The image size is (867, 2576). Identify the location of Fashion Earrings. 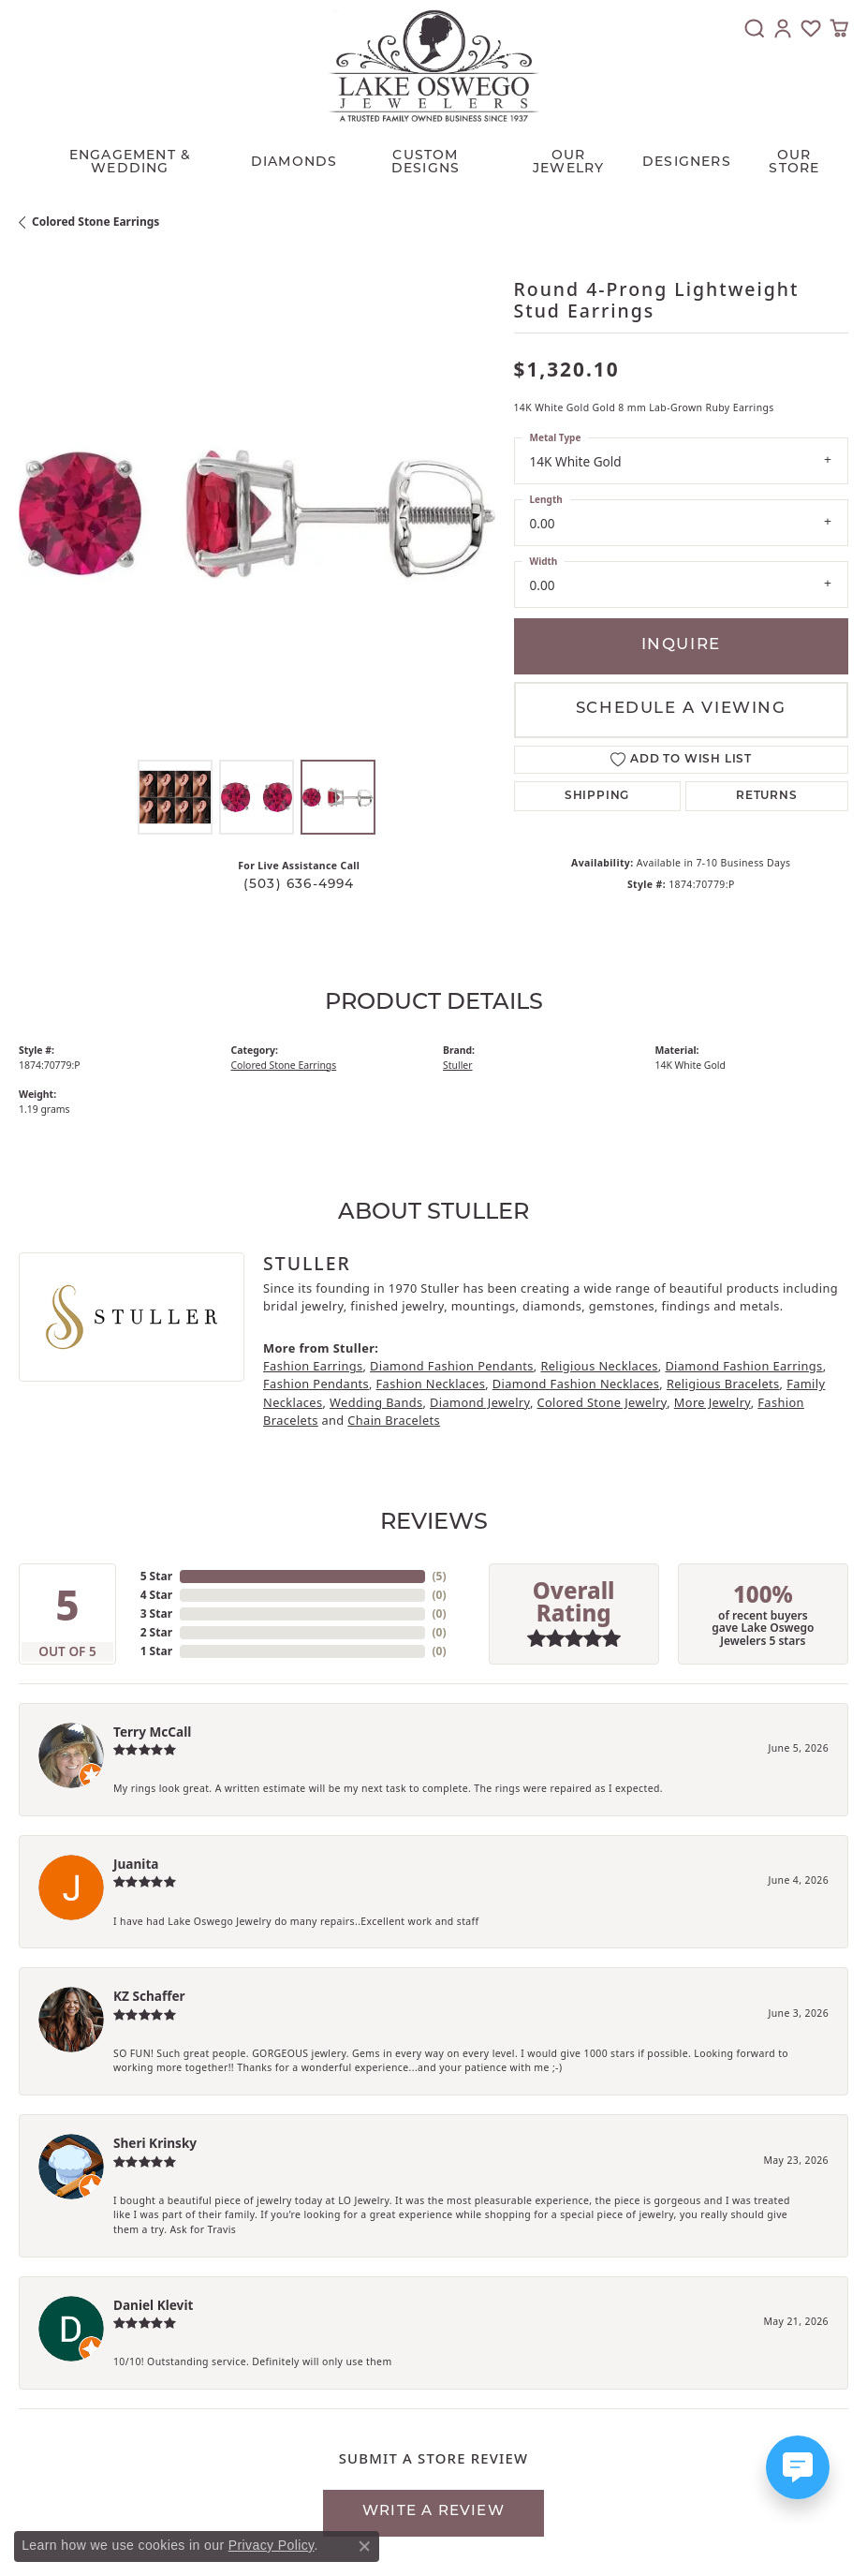
(313, 1365).